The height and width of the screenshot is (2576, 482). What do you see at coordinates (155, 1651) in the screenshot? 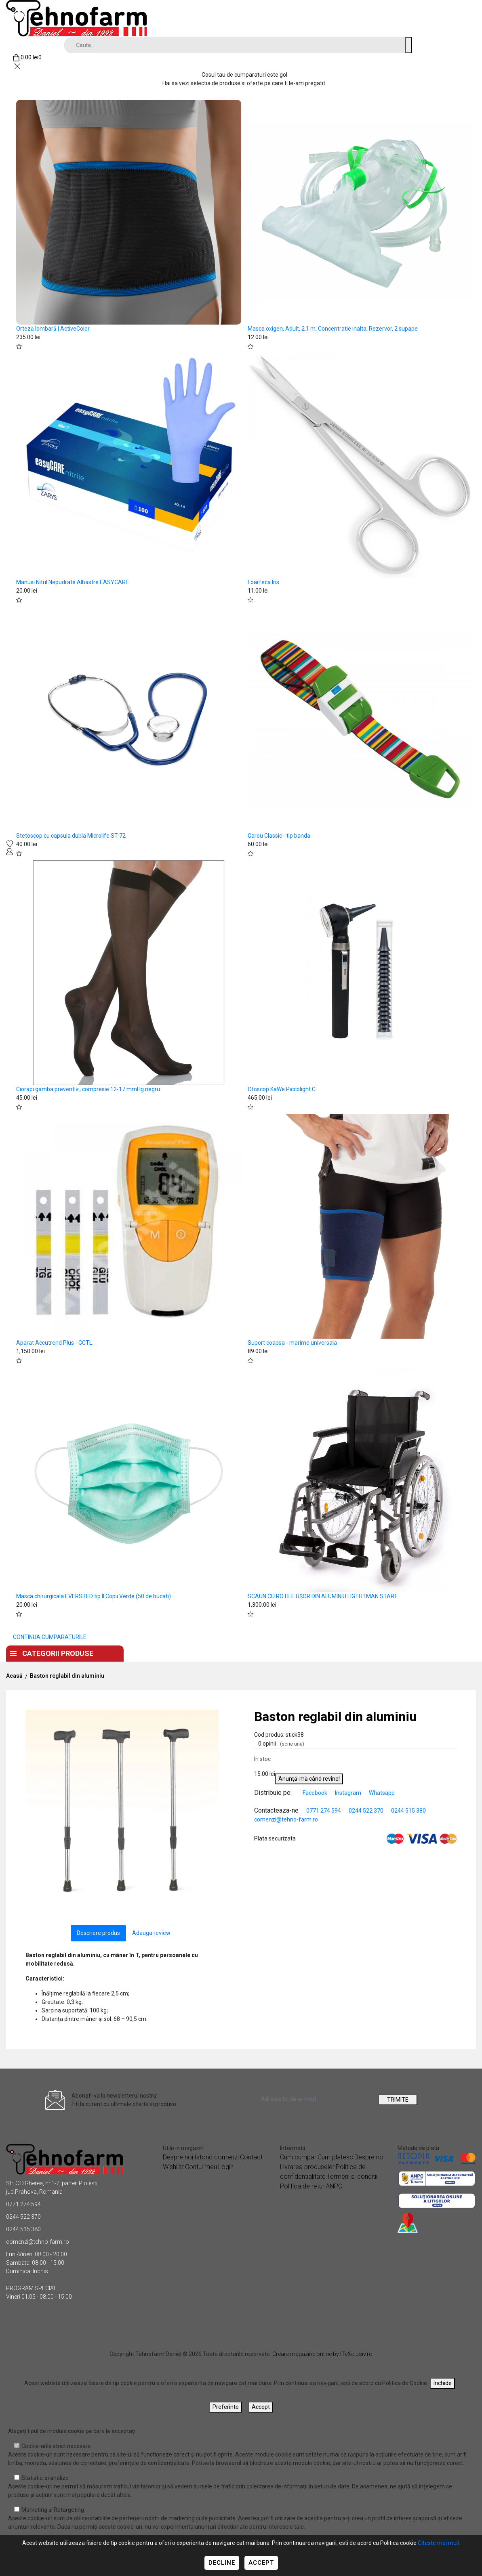
I see `Acasa` at bounding box center [155, 1651].